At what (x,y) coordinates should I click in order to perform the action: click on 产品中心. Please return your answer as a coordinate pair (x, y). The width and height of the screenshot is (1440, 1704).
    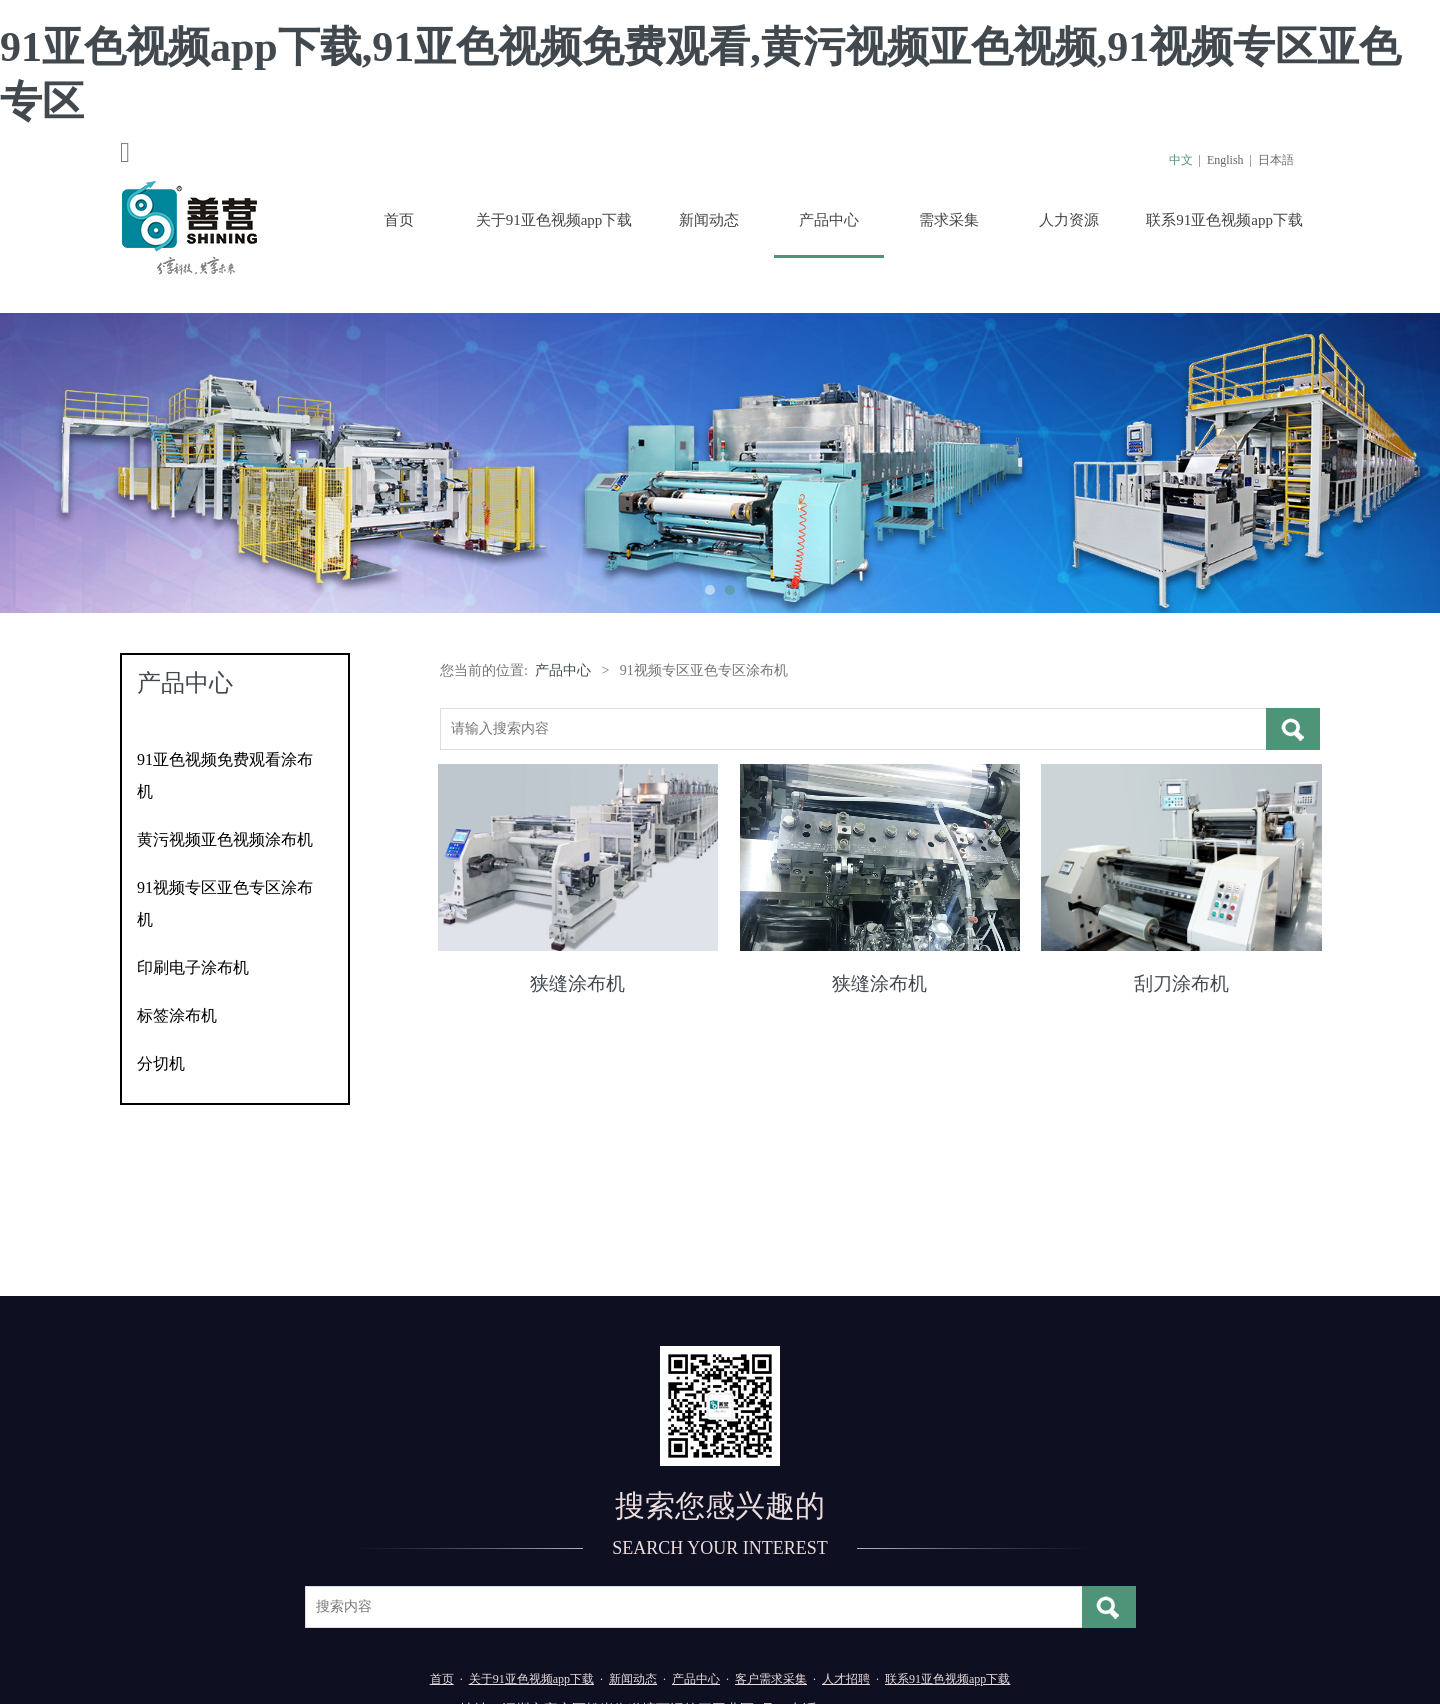
    Looking at the image, I should click on (829, 220).